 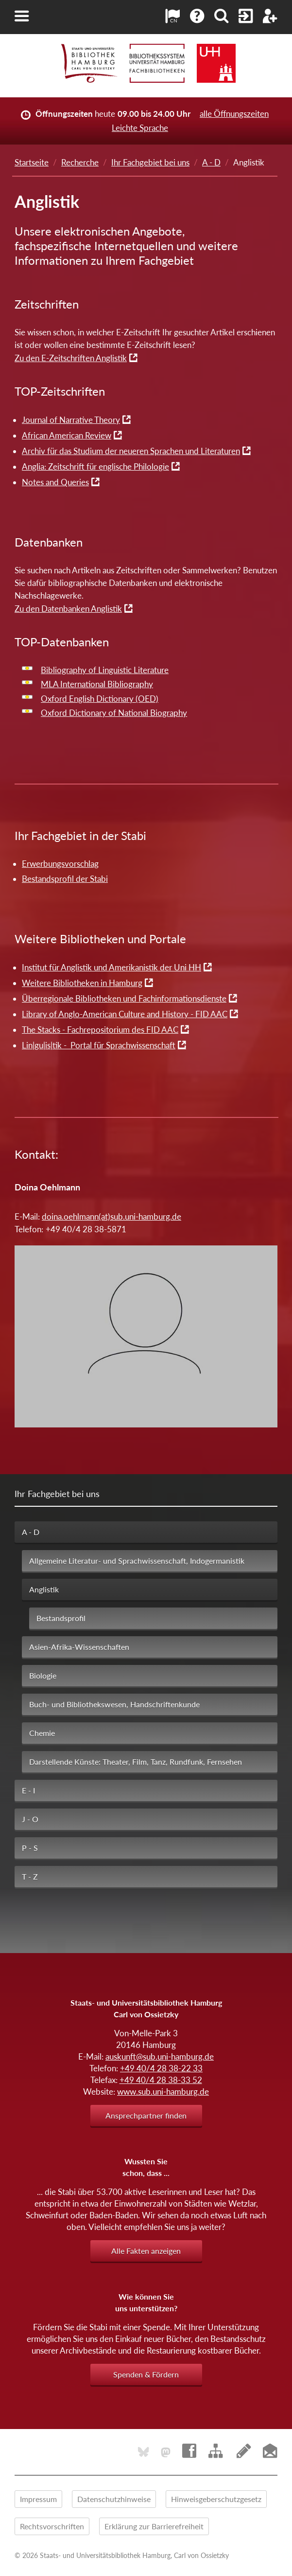 What do you see at coordinates (111, 967) in the screenshot?
I see `Institut für Anglistik und Amerikanistik der Uni HH` at bounding box center [111, 967].